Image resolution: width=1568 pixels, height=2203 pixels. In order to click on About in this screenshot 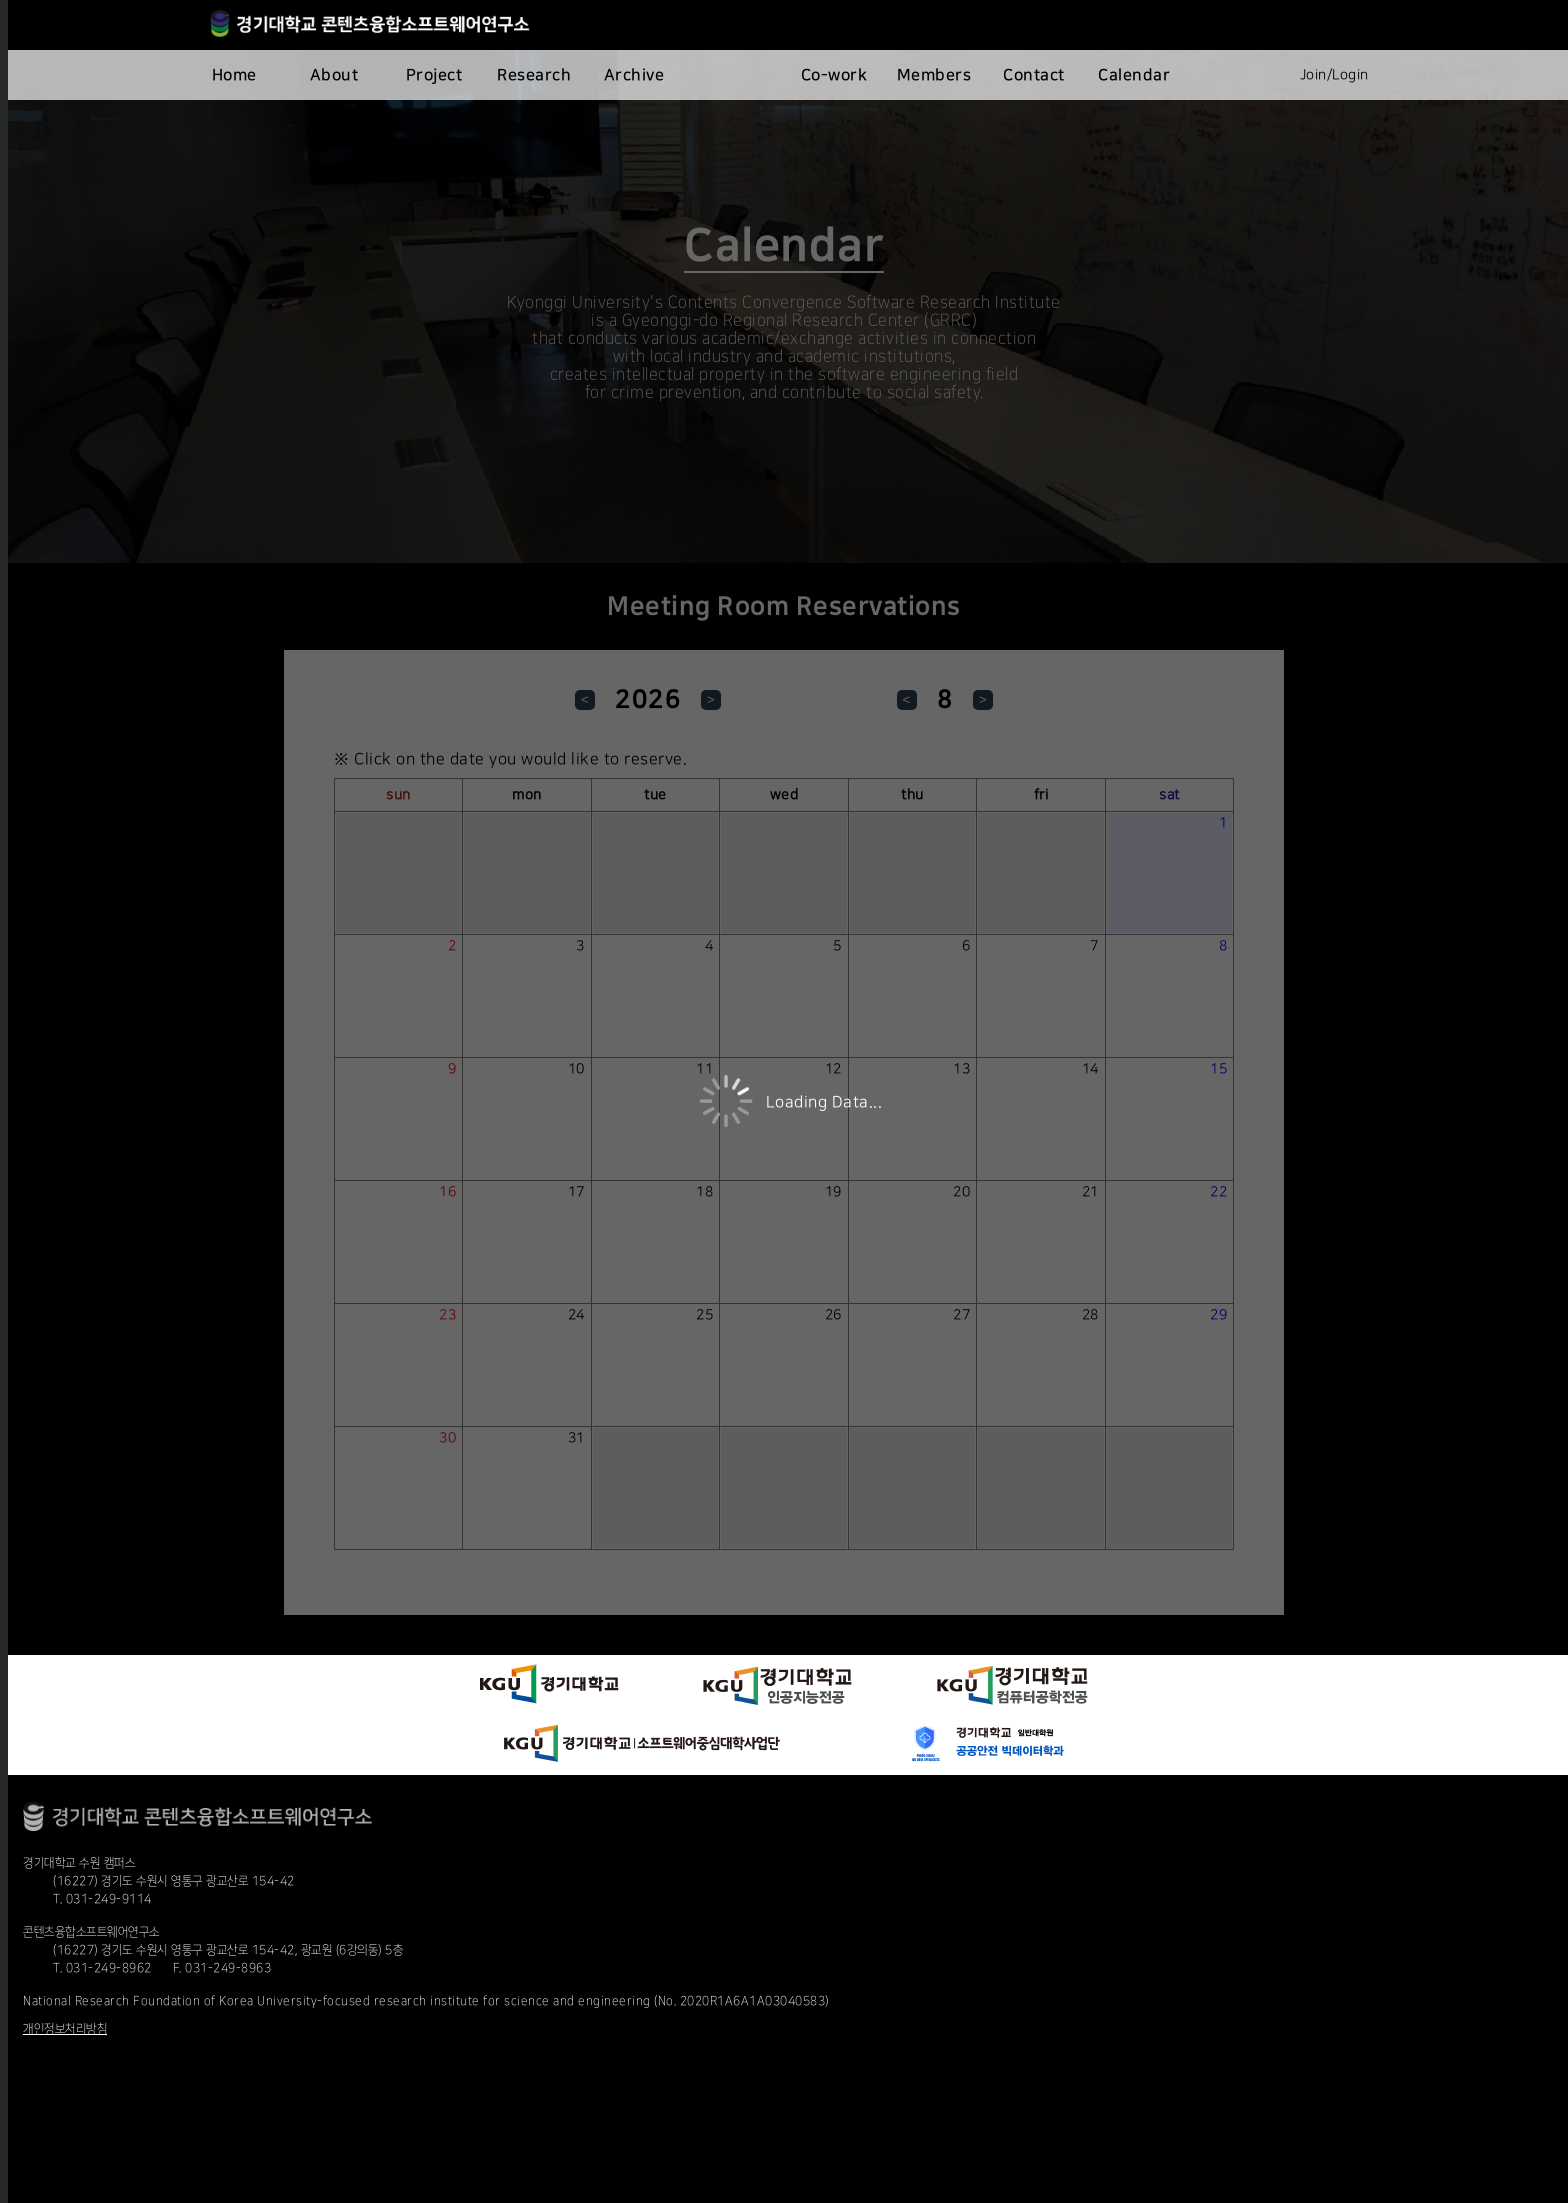, I will do `click(334, 75)`.